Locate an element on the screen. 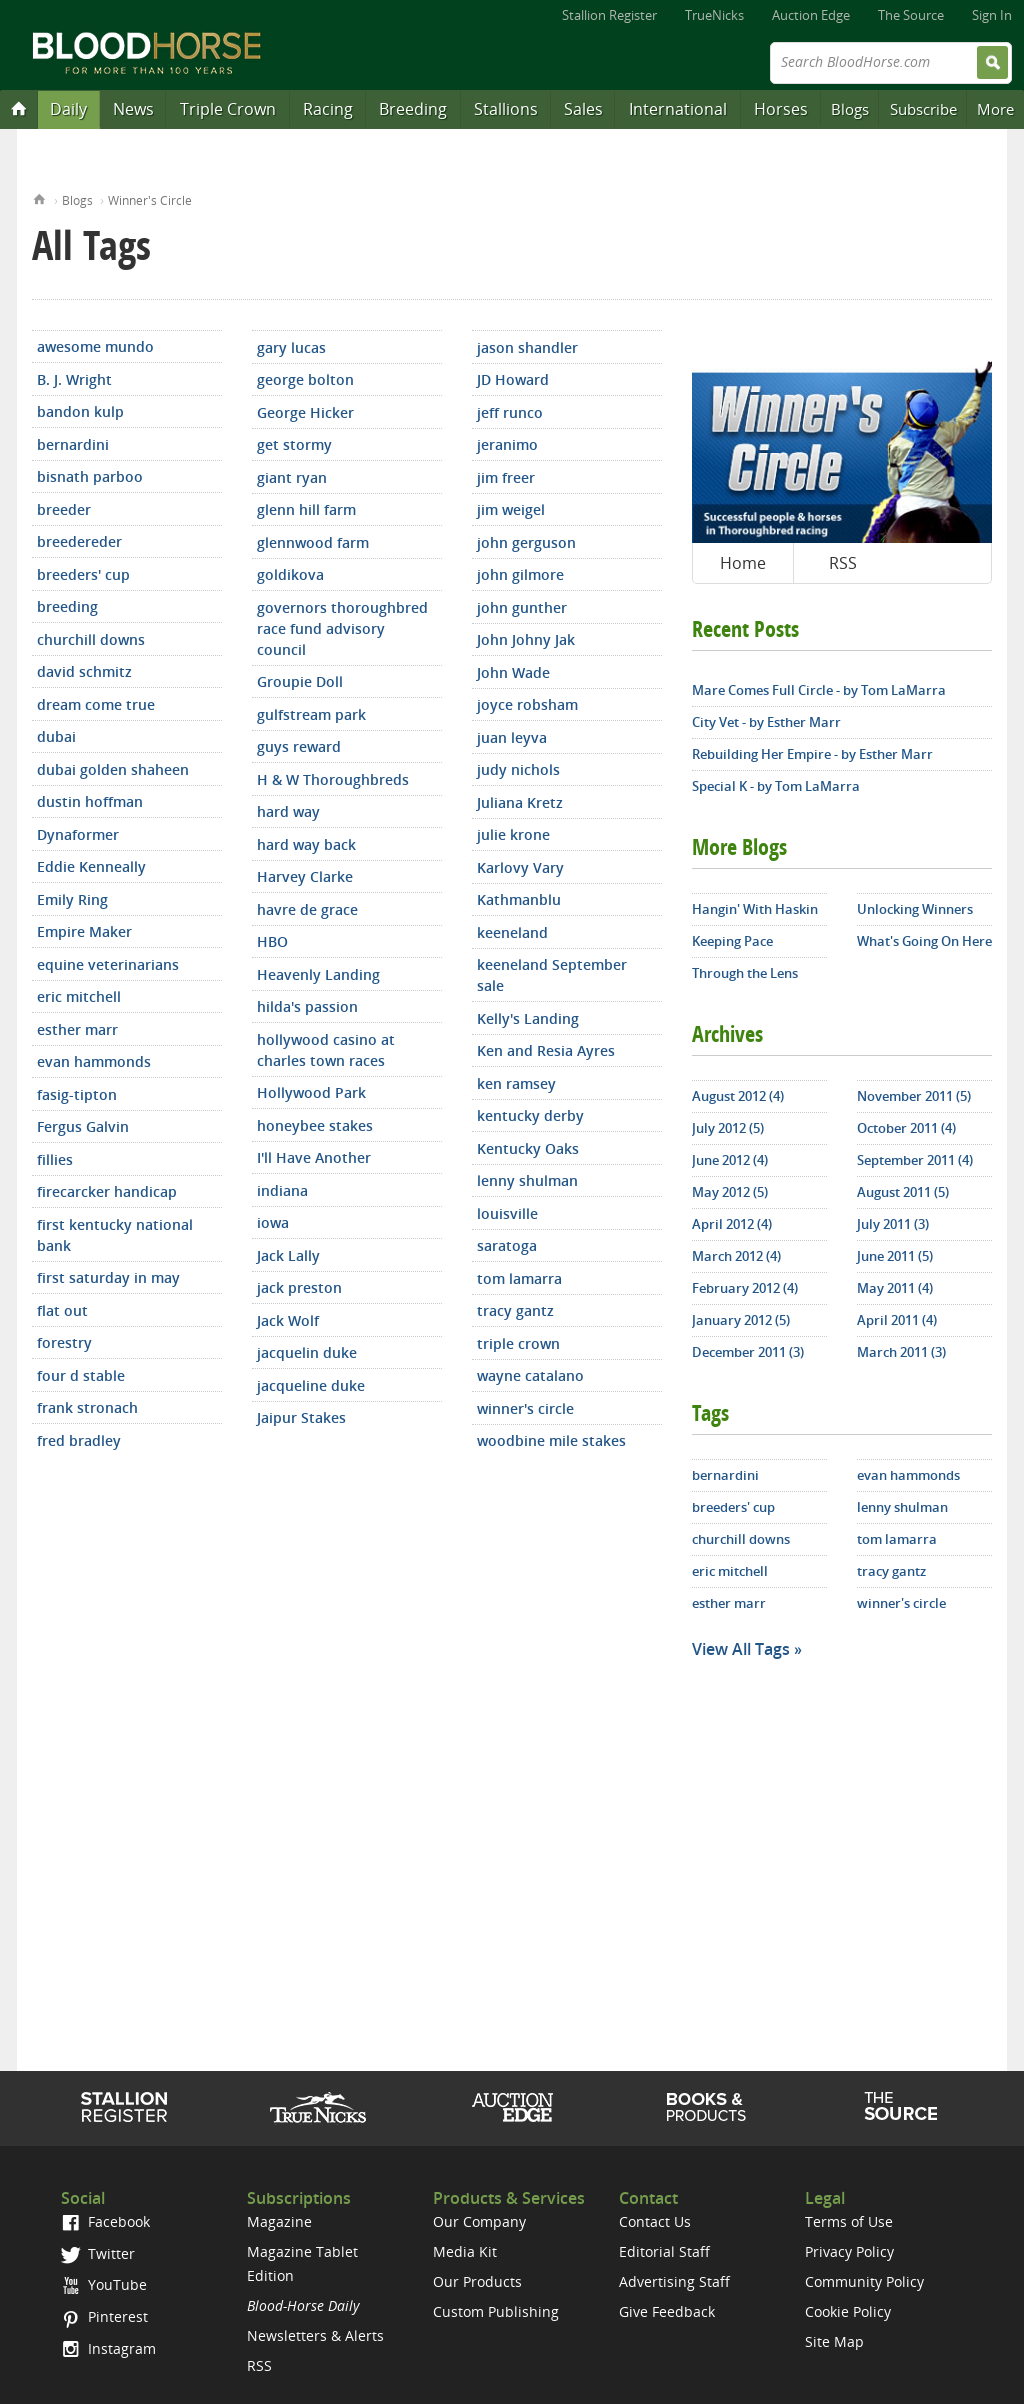  jack preston is located at coordinates (299, 1287).